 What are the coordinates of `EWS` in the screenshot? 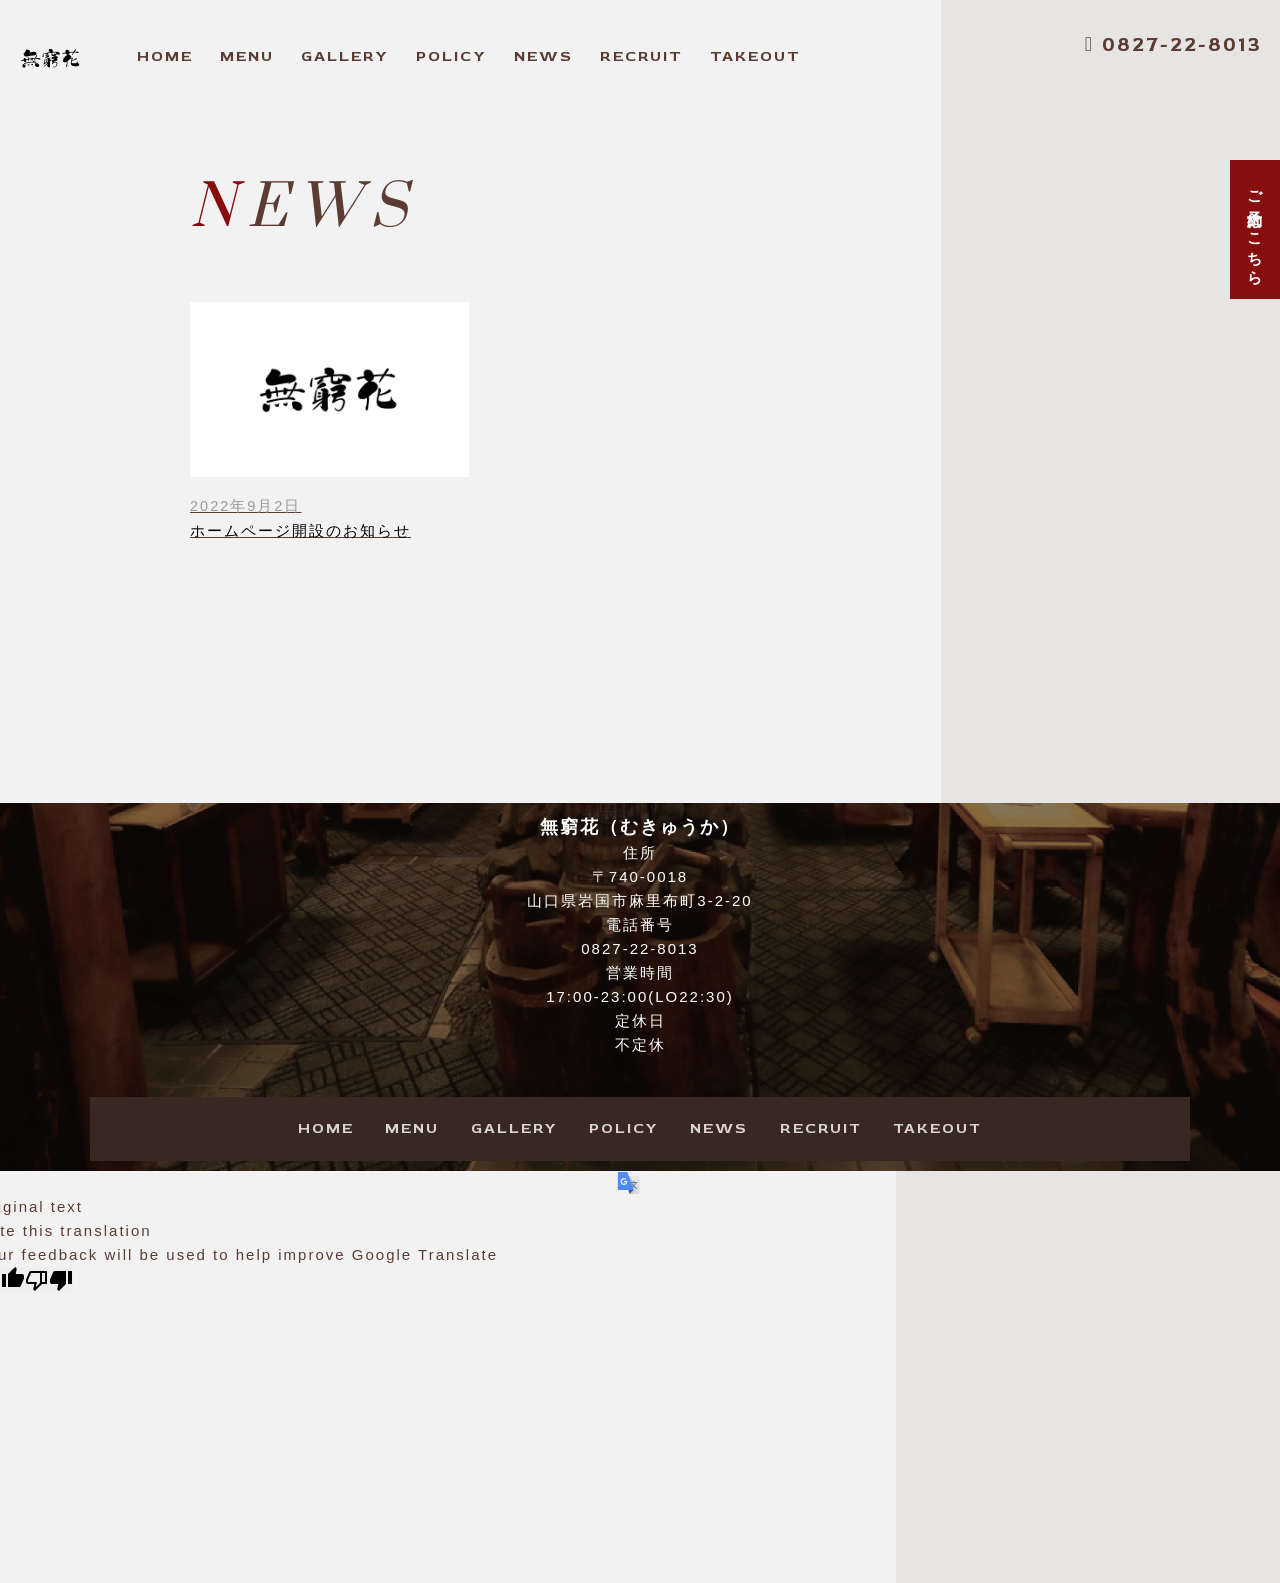 It's located at (543, 56).